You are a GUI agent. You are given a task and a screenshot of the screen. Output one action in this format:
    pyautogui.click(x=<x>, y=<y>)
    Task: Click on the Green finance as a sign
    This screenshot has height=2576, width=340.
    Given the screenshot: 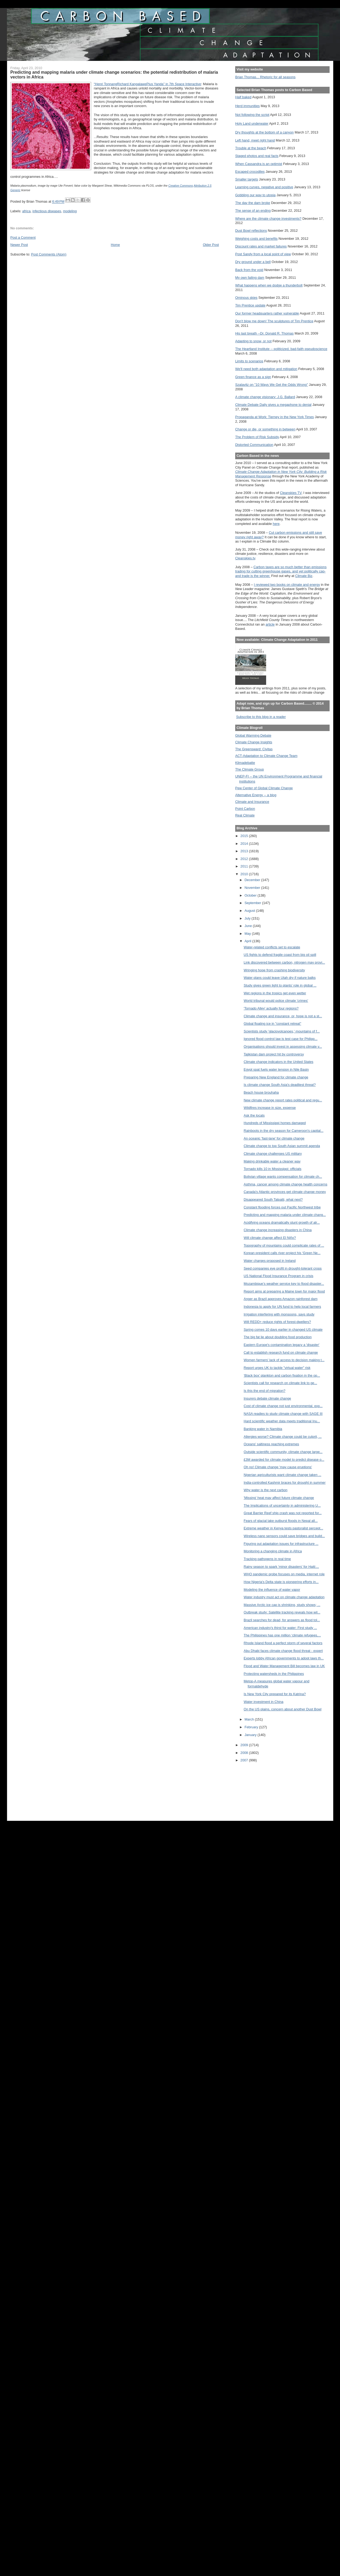 What is the action you would take?
    pyautogui.click(x=253, y=377)
    